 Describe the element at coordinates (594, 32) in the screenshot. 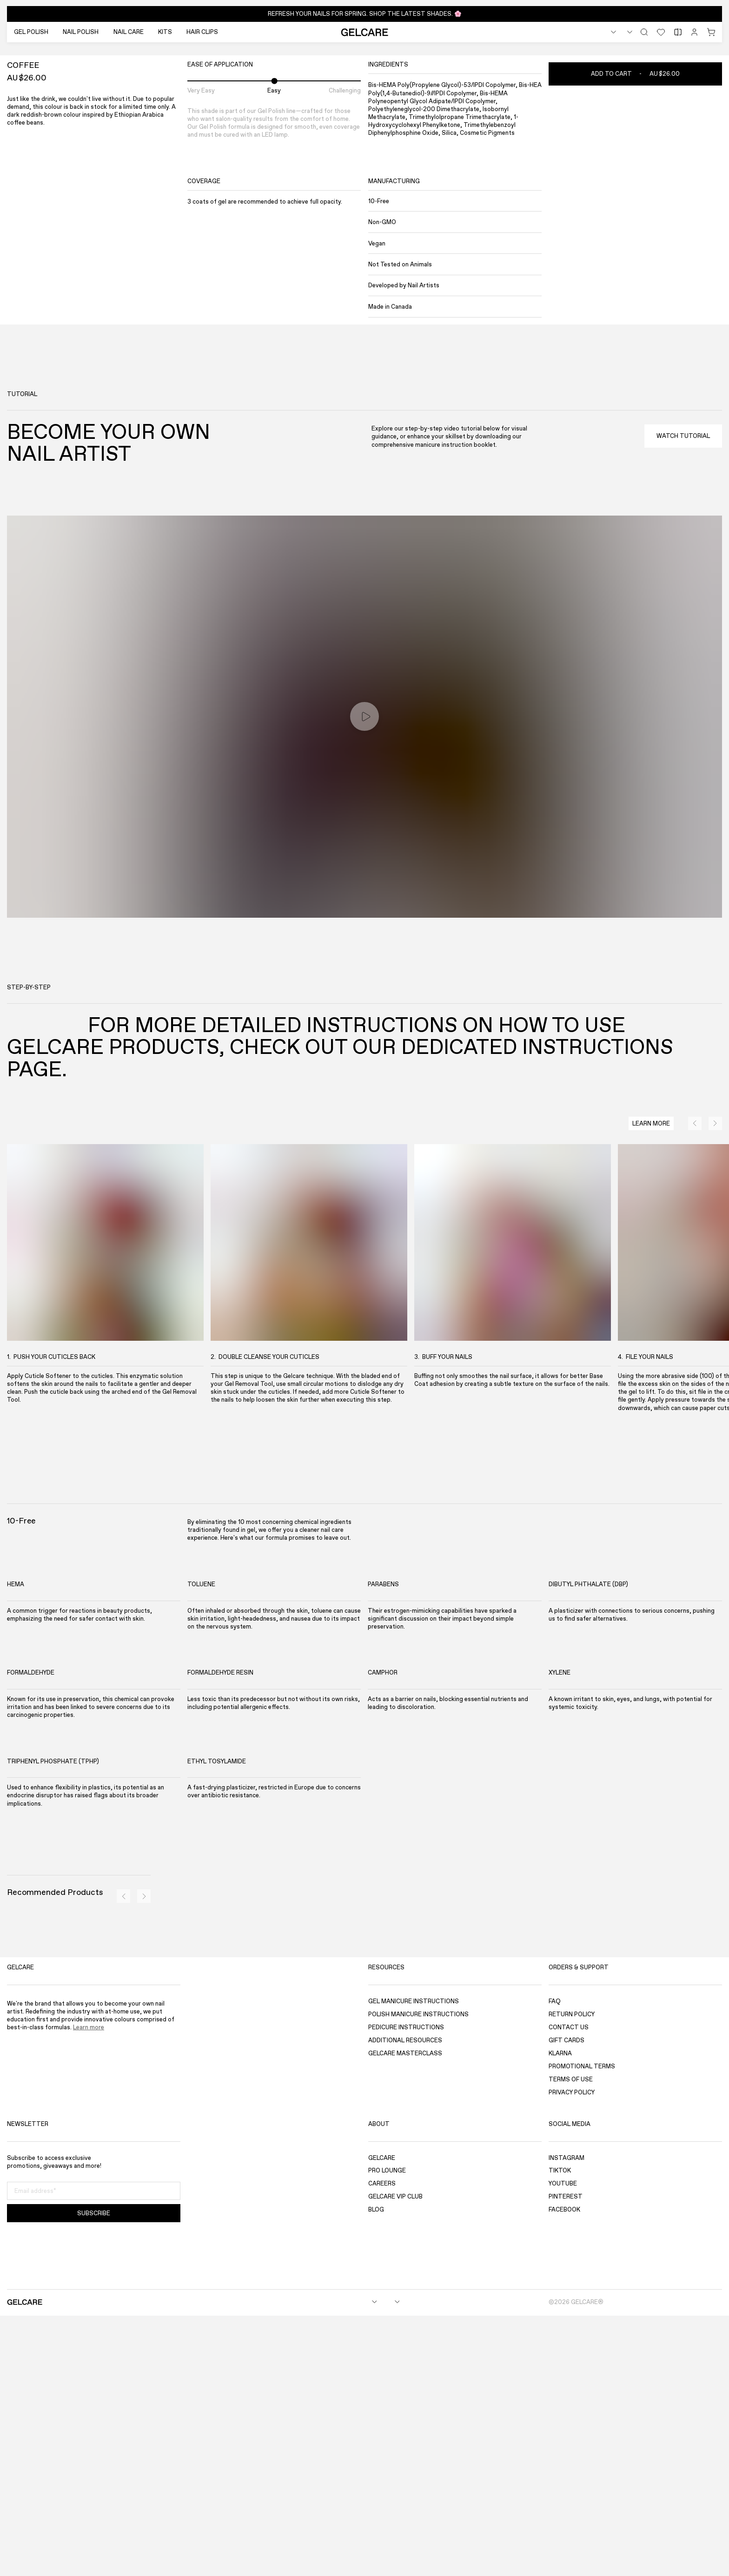

I see `[combobox]` at that location.